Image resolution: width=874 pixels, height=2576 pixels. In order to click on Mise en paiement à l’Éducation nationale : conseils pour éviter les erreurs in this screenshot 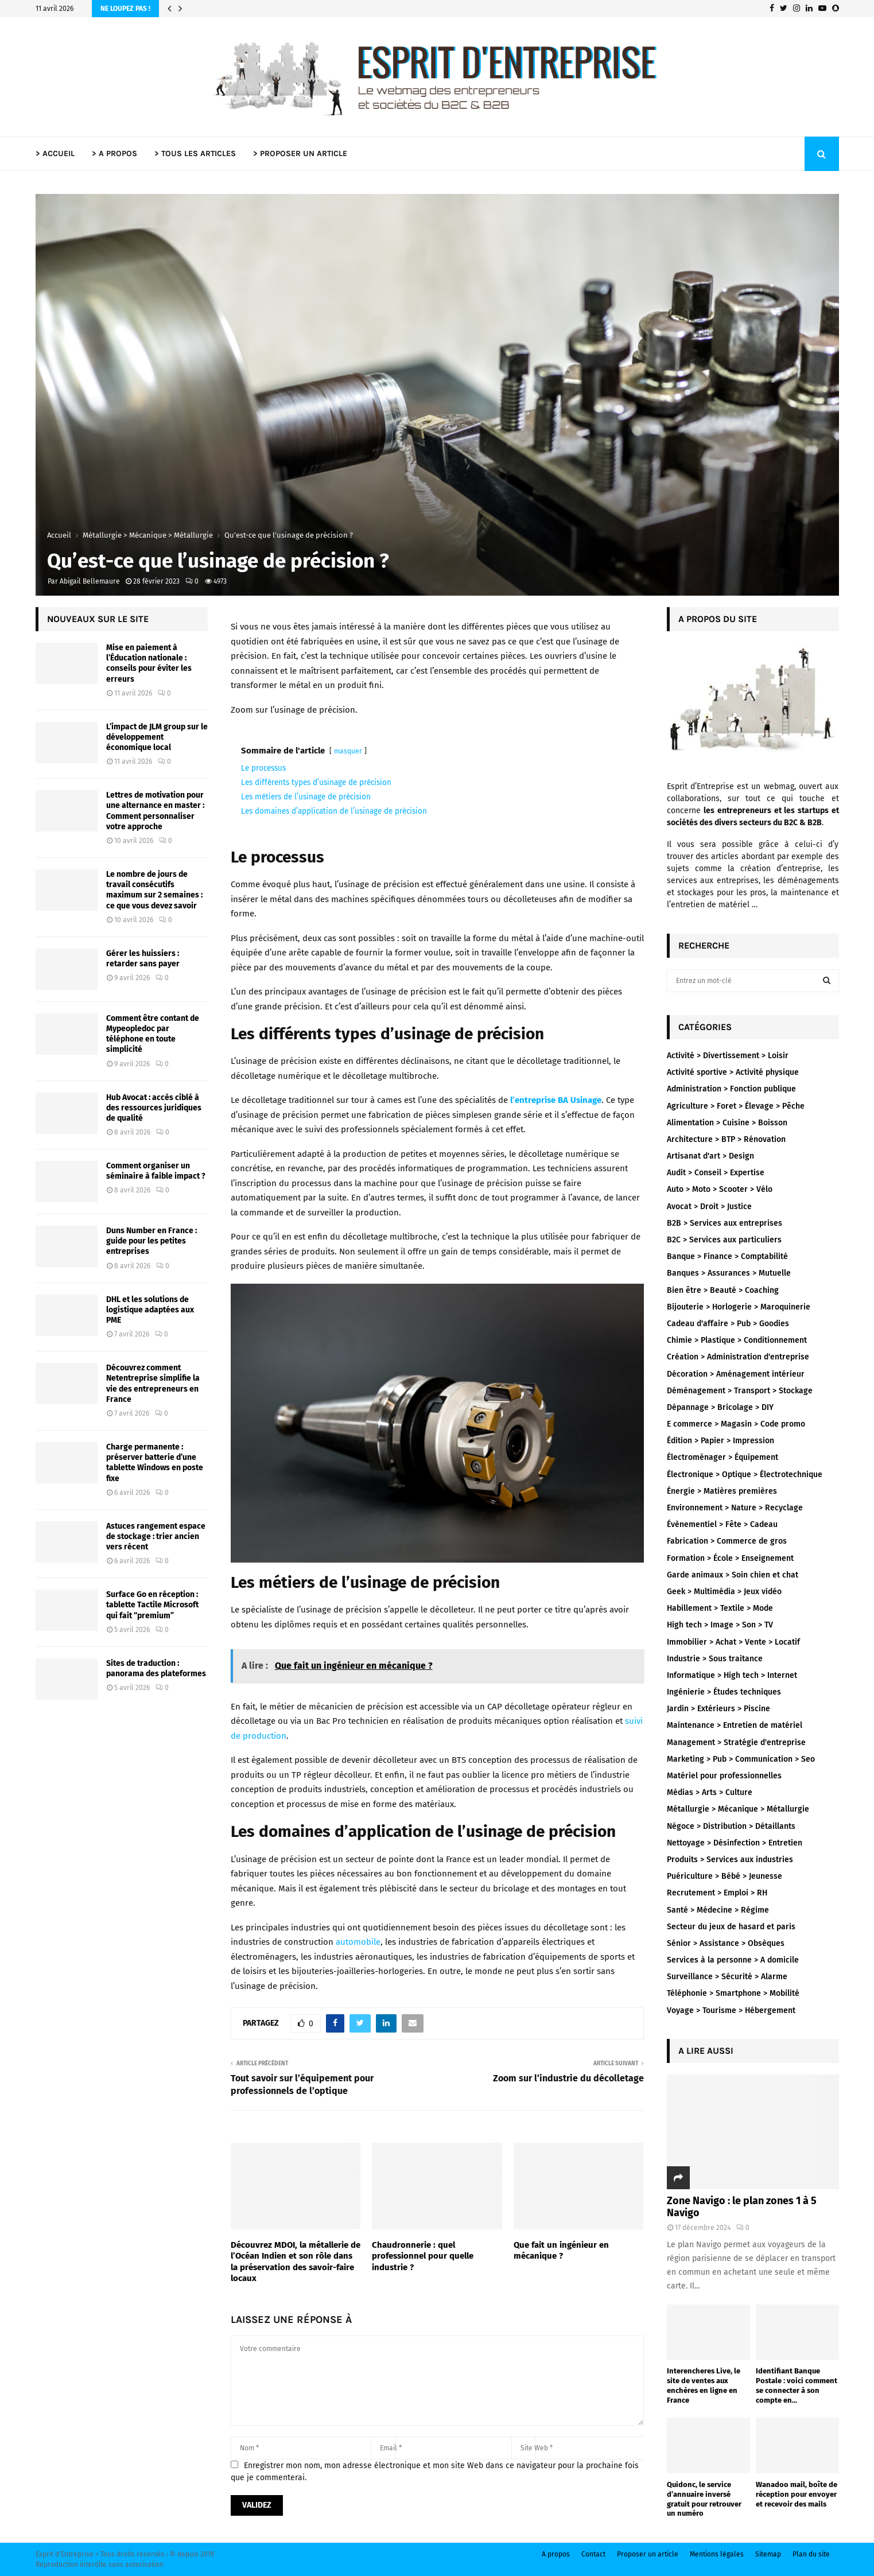, I will do `click(149, 663)`.